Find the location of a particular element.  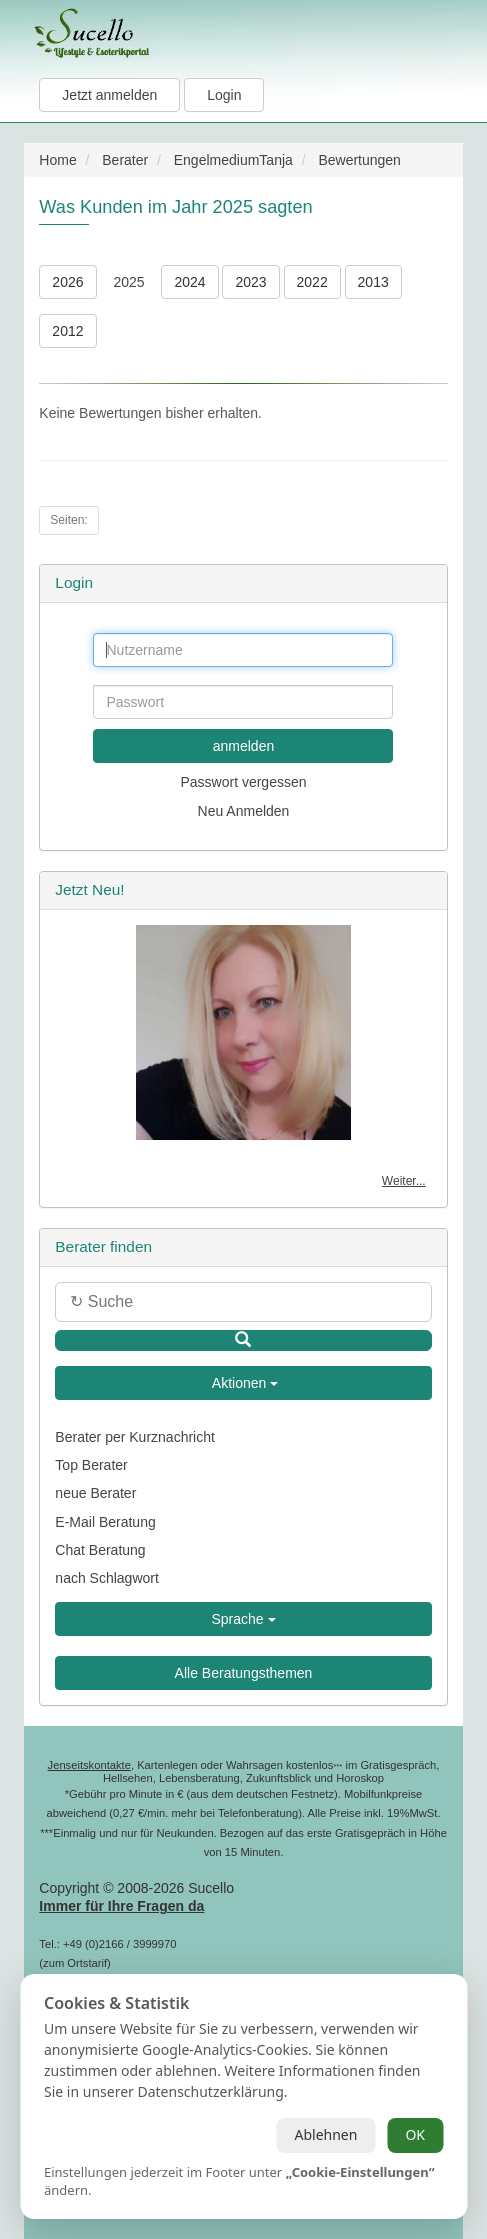

Jenseitskontakte is located at coordinates (89, 1765).